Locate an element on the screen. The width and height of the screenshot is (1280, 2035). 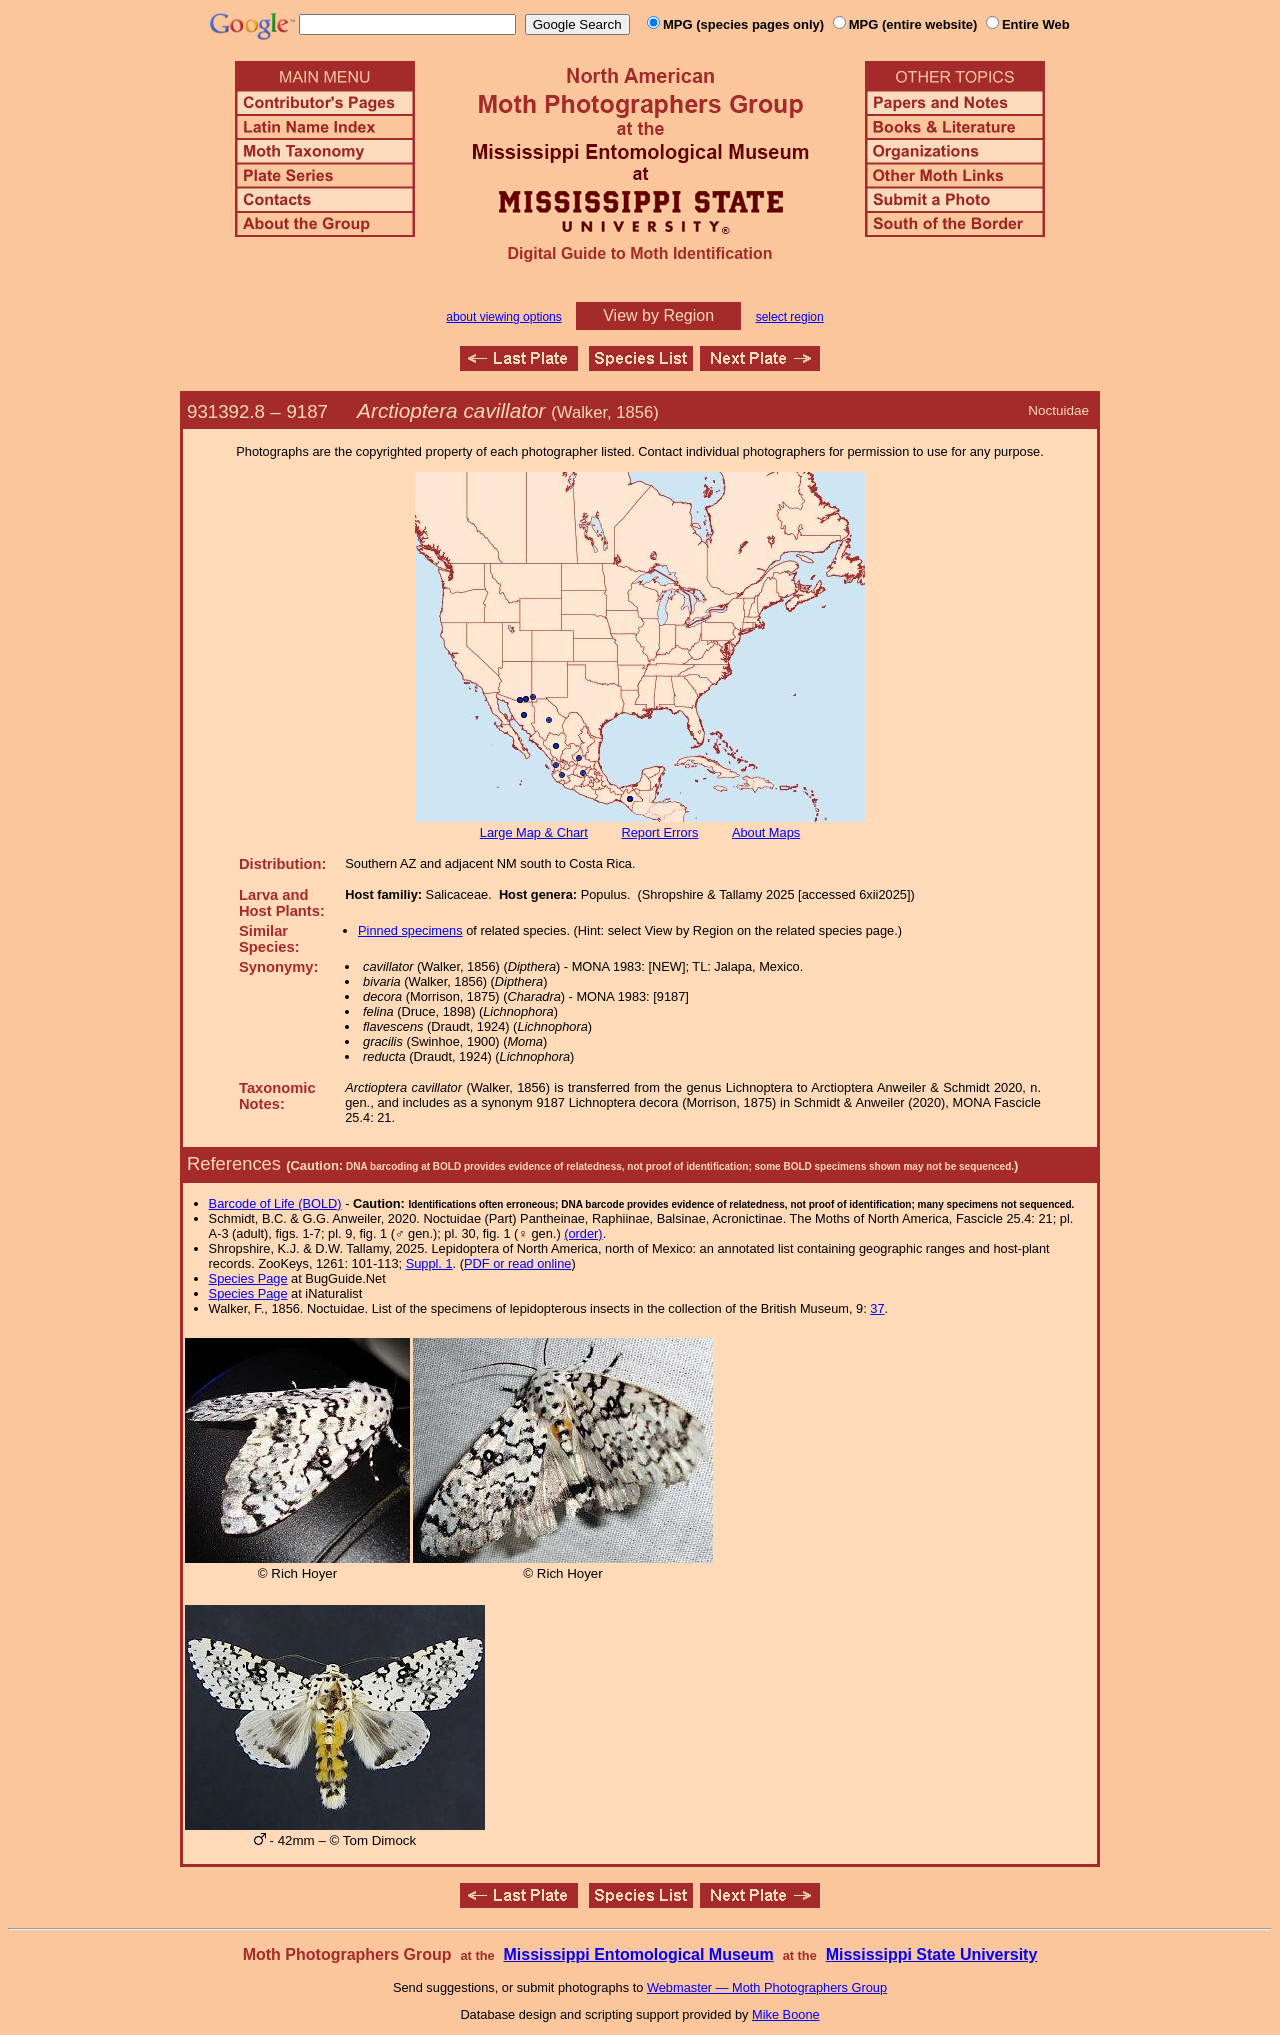
View by Region is located at coordinates (658, 315).